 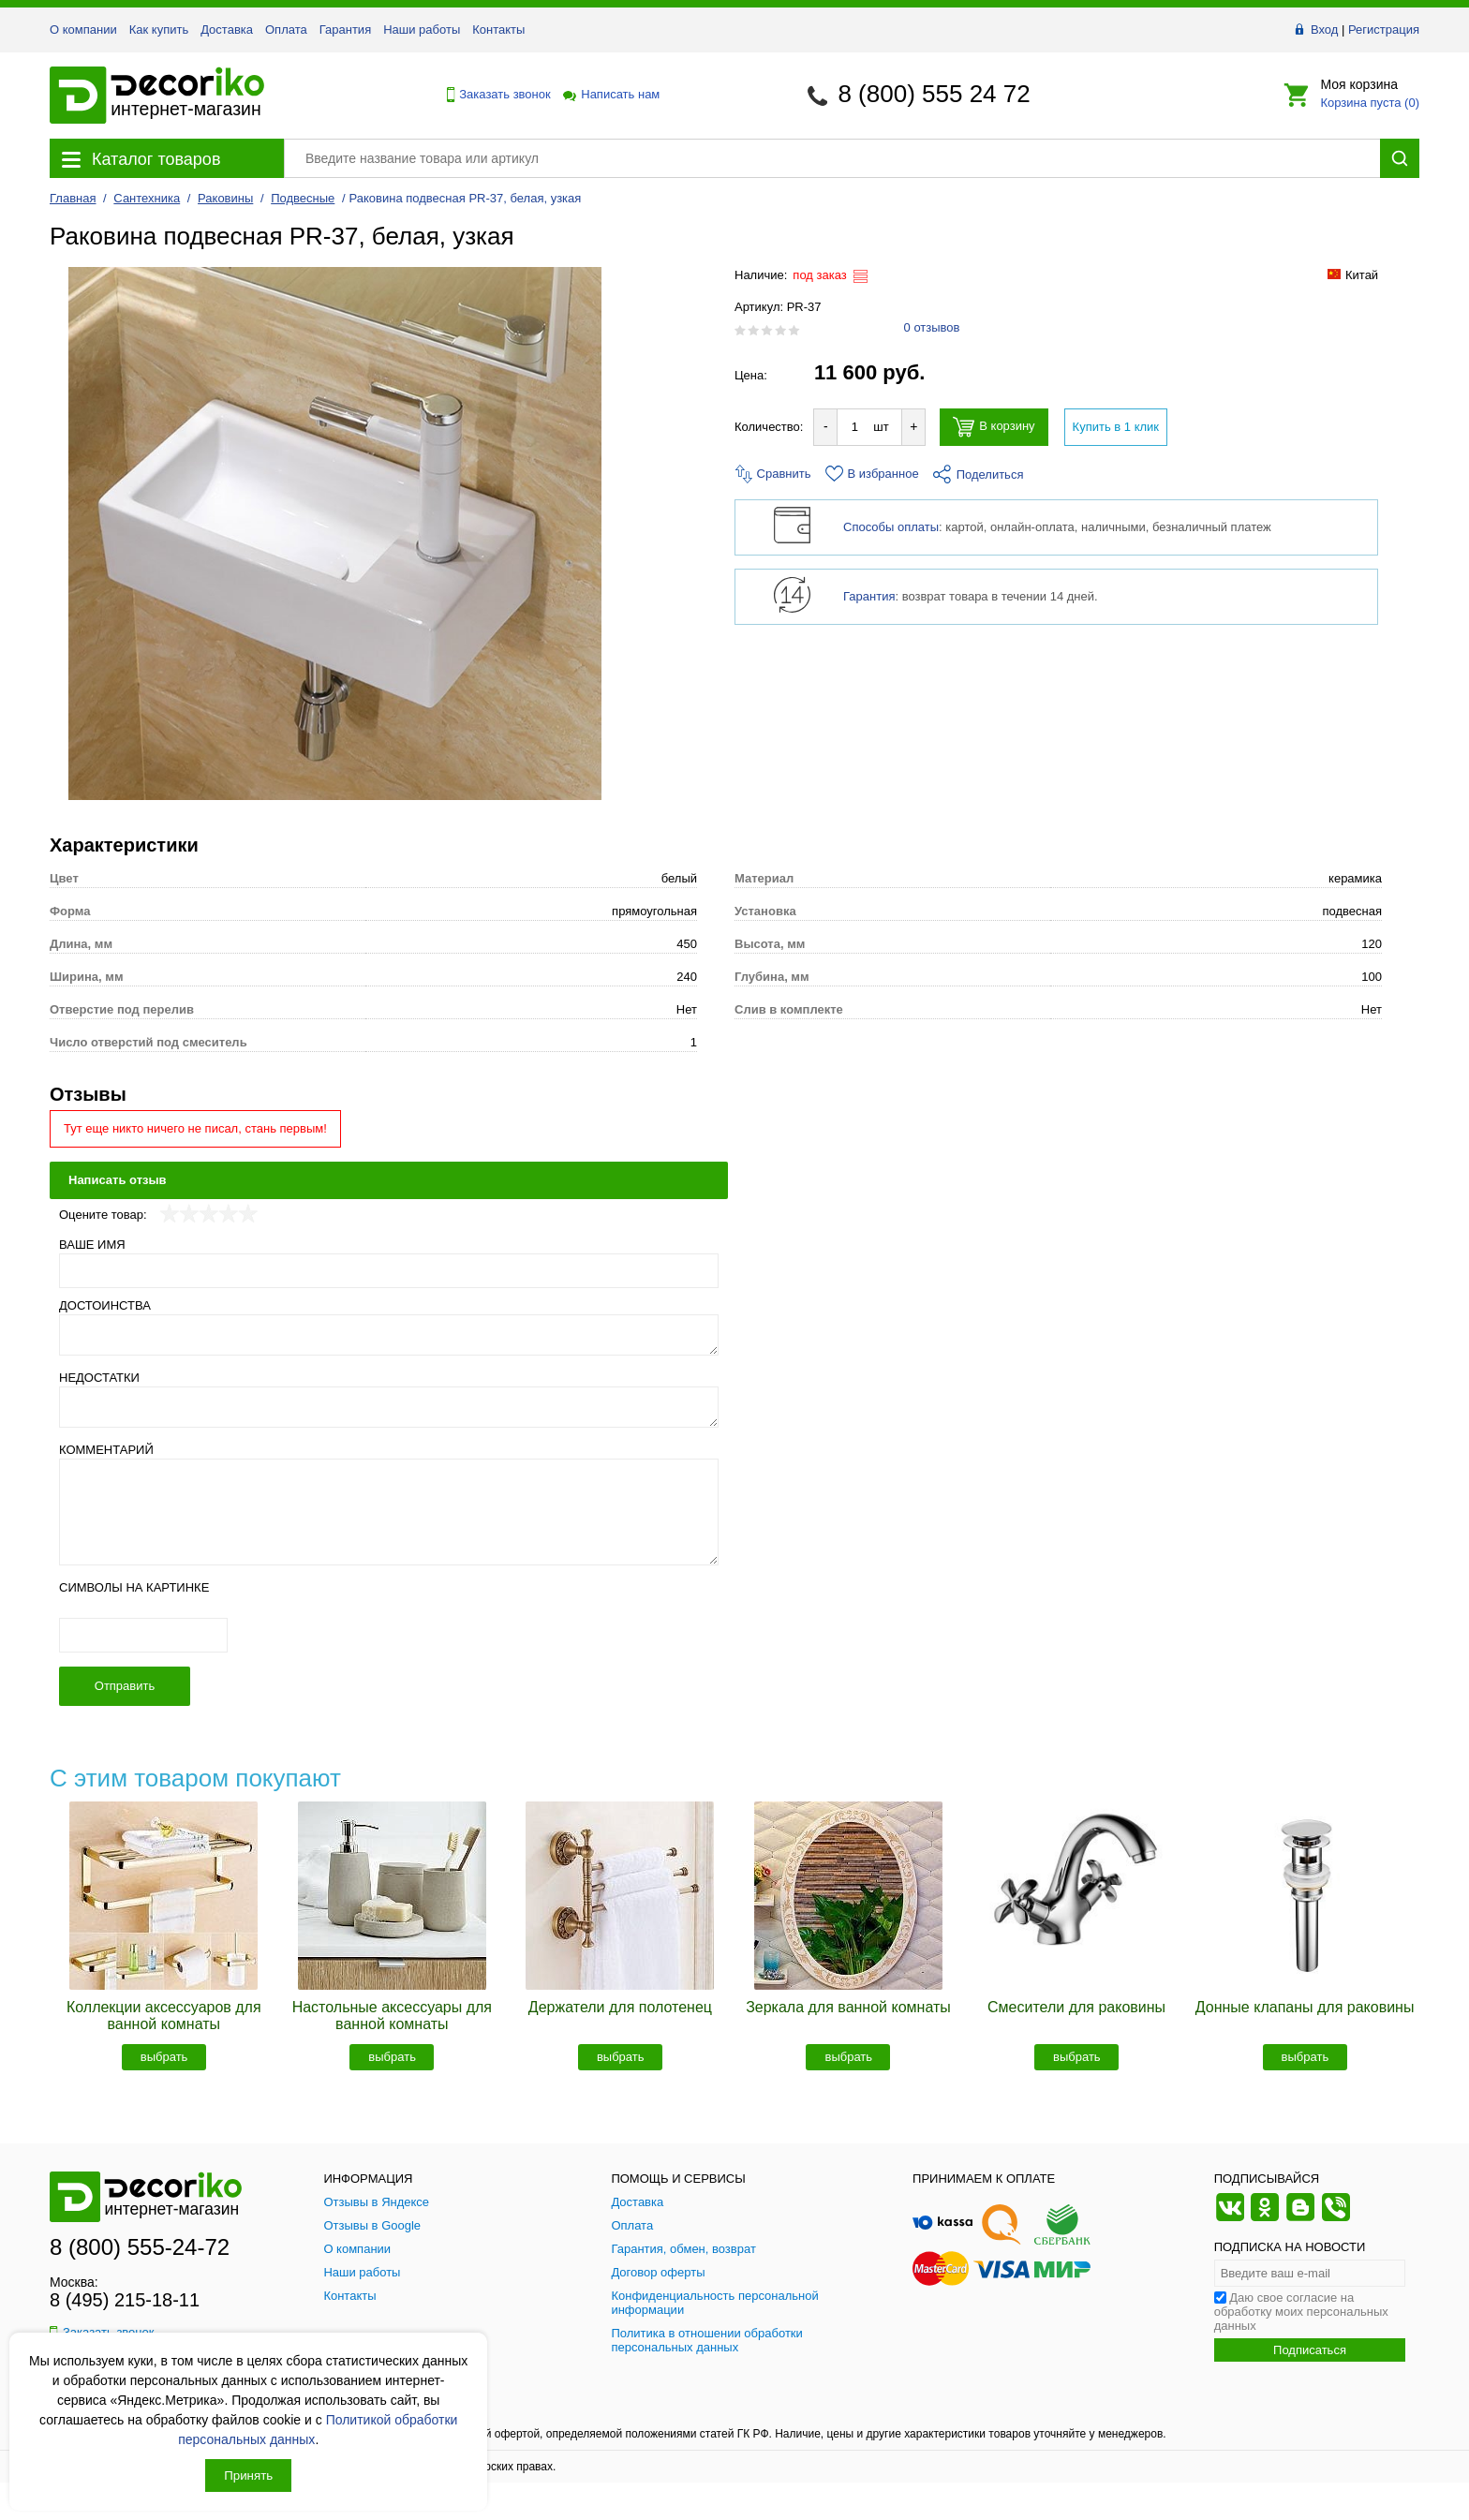 I want to click on О компании, so click(x=83, y=29).